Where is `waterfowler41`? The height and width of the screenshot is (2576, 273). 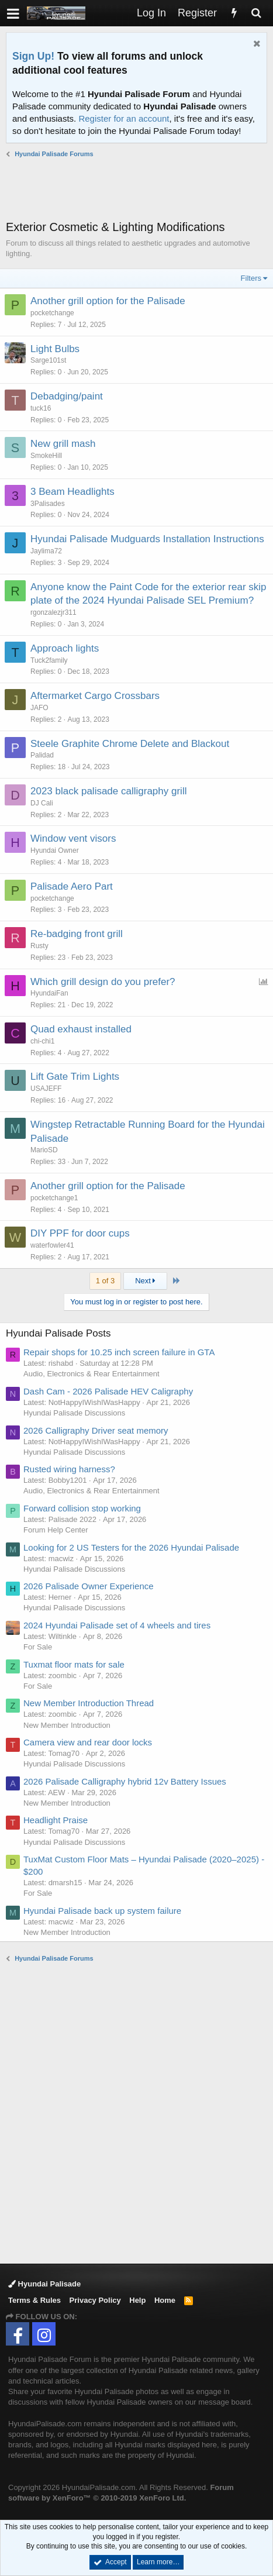
waterfowler41 is located at coordinates (52, 1245).